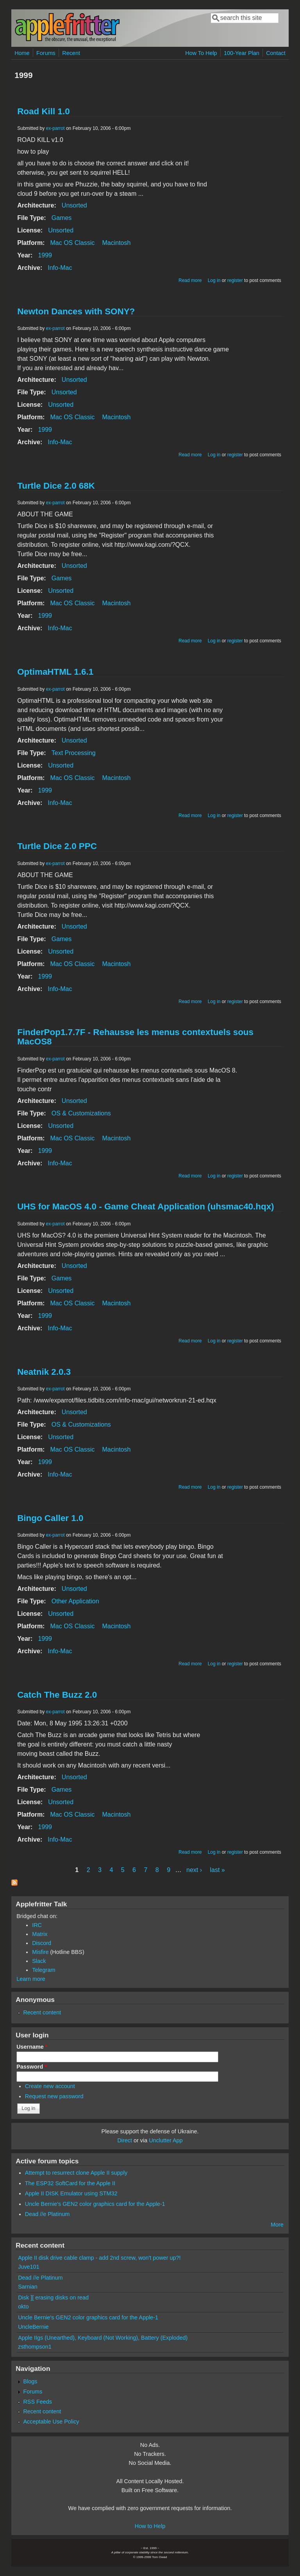 The height and width of the screenshot is (2576, 300). What do you see at coordinates (37, 1925) in the screenshot?
I see `IRC` at bounding box center [37, 1925].